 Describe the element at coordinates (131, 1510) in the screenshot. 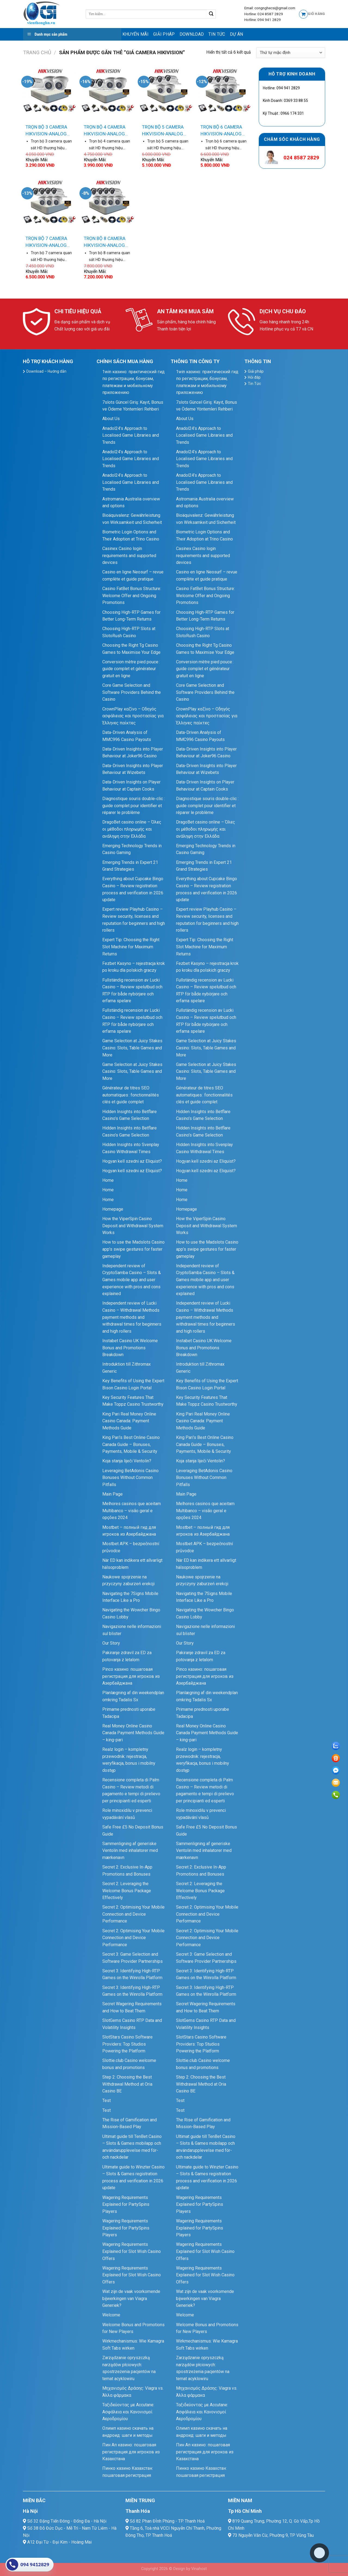

I see `Melhores casinos que aceitam Multibanco – visão geral e opções 2024` at that location.